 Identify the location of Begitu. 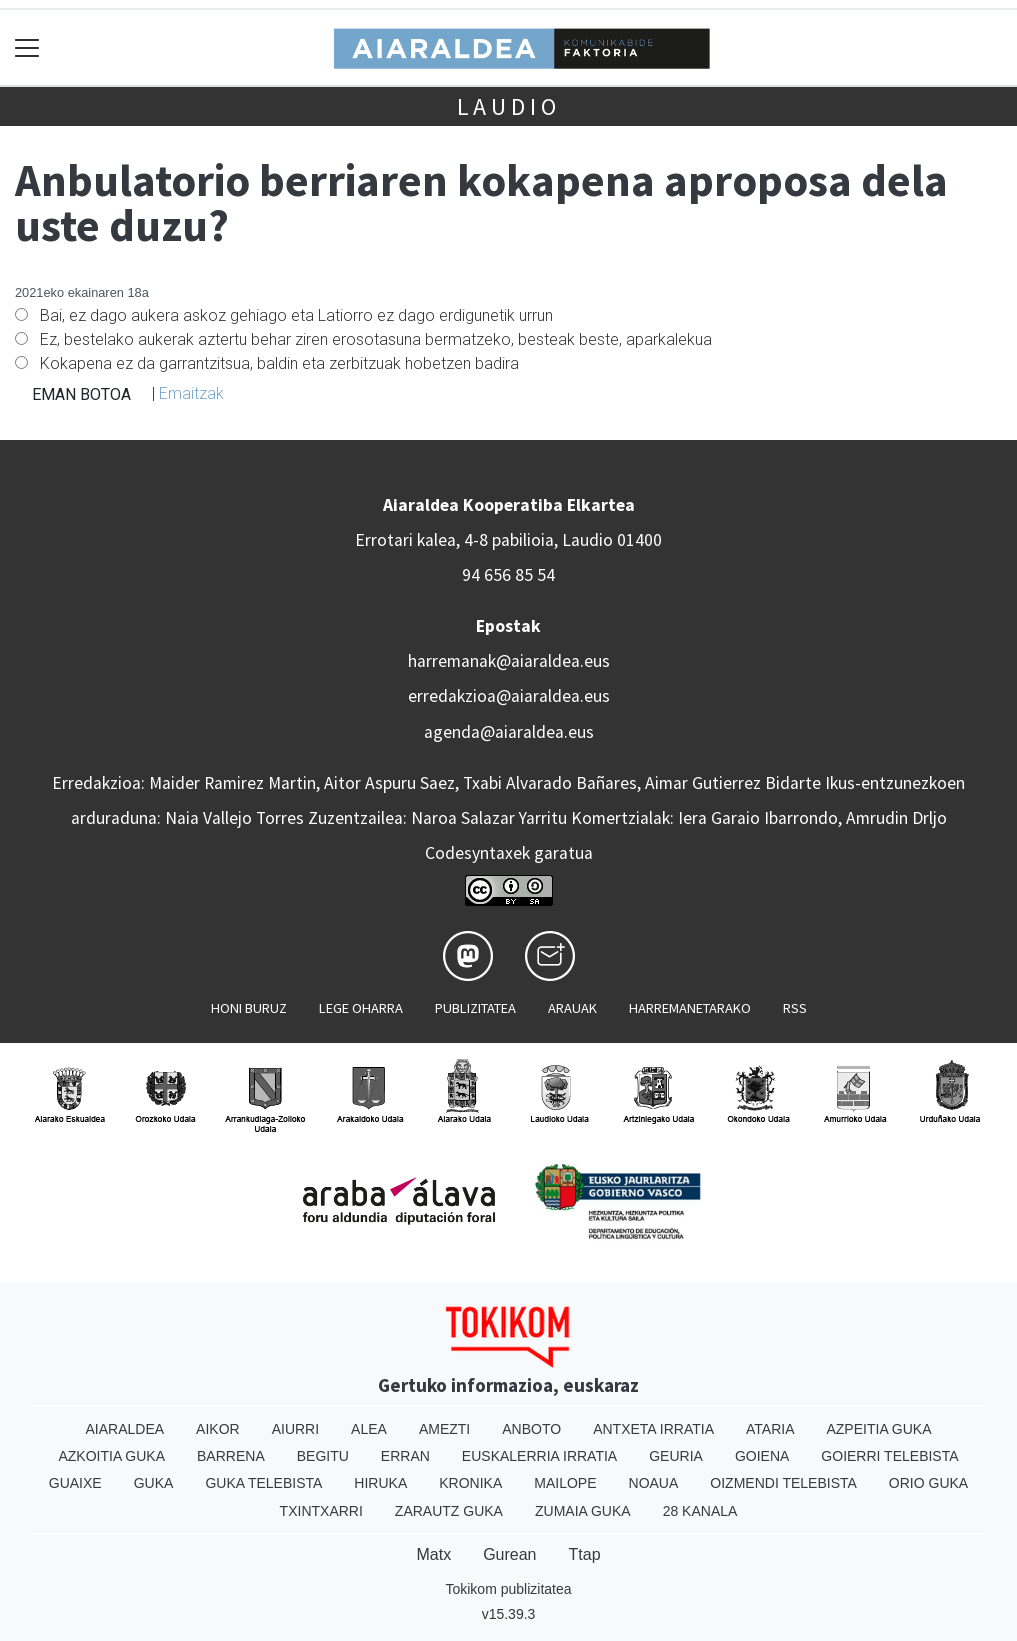
(323, 1456).